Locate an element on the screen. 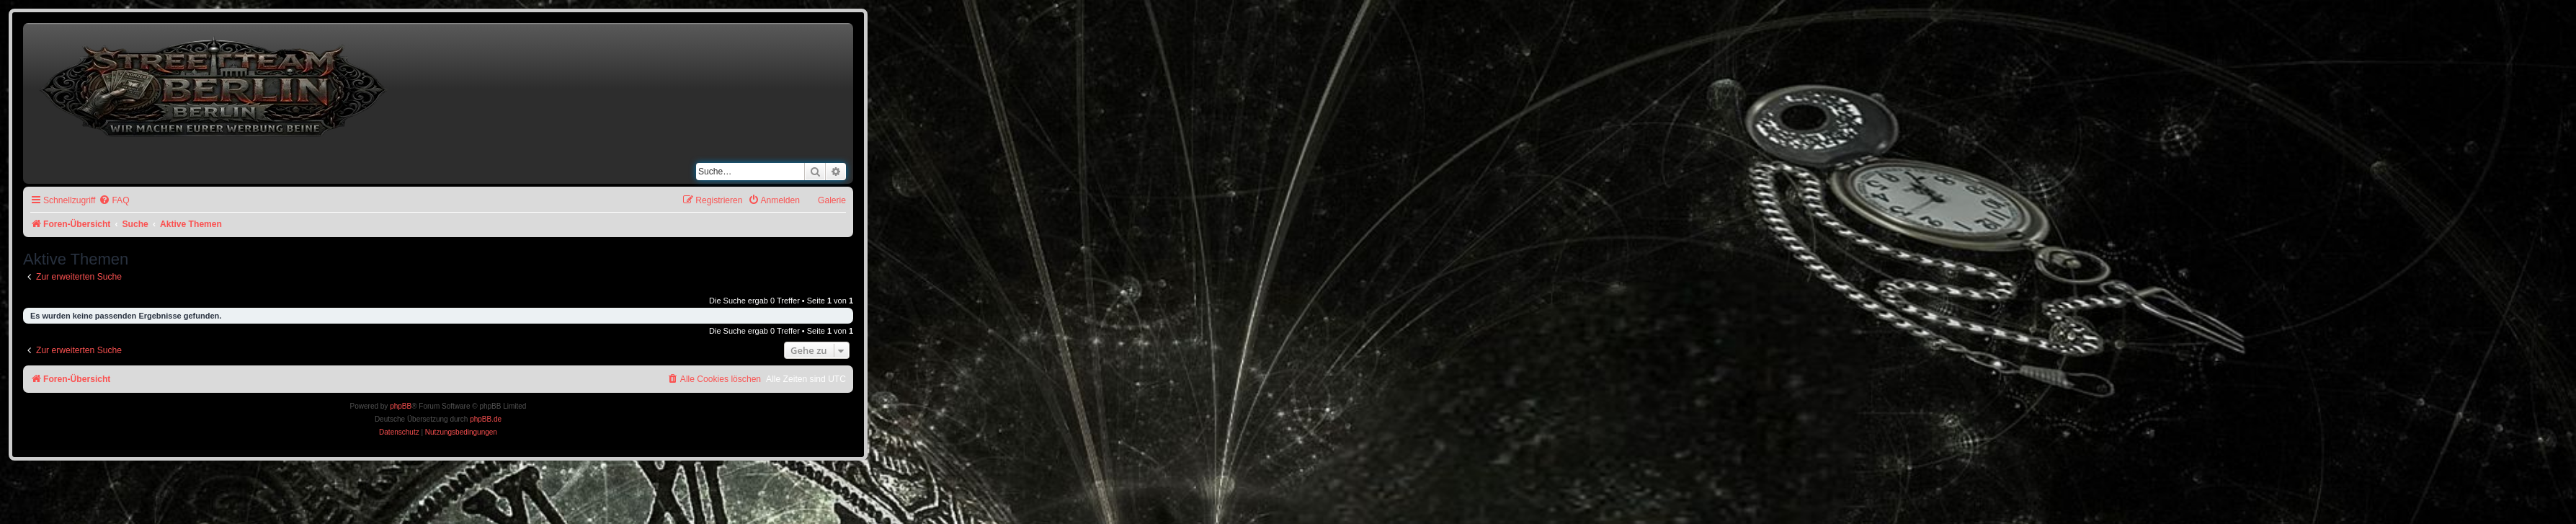 The height and width of the screenshot is (524, 2576). phpBB is located at coordinates (400, 406).